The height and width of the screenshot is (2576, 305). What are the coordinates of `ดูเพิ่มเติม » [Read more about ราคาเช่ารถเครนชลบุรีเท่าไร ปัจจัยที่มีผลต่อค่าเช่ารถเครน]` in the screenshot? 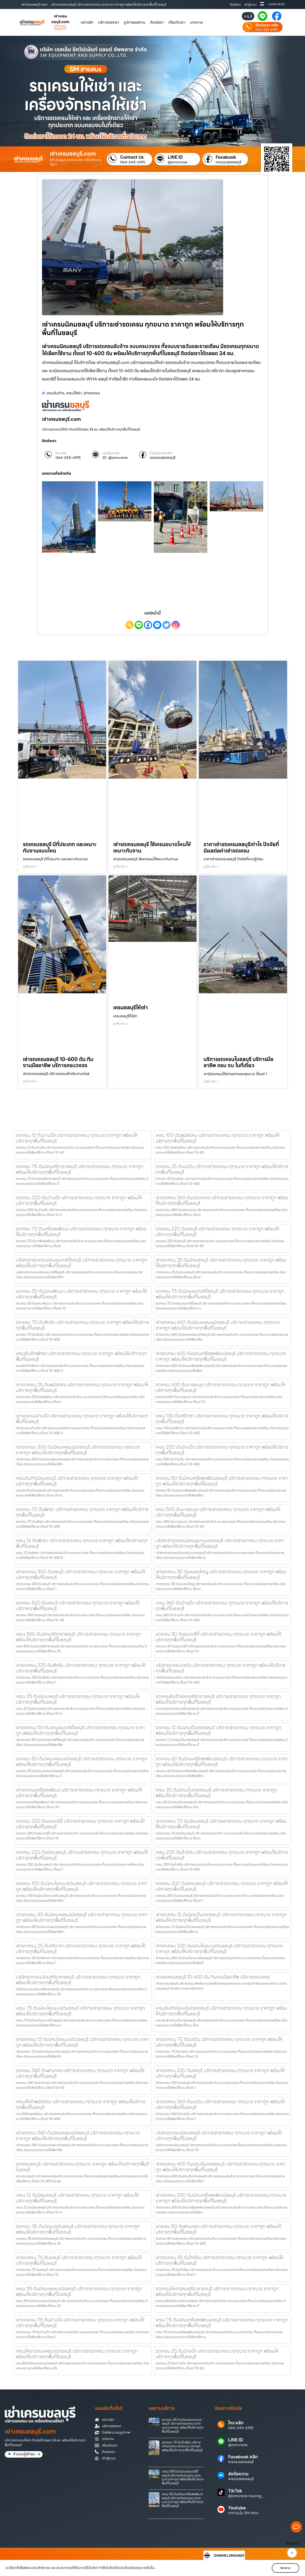 It's located at (211, 866).